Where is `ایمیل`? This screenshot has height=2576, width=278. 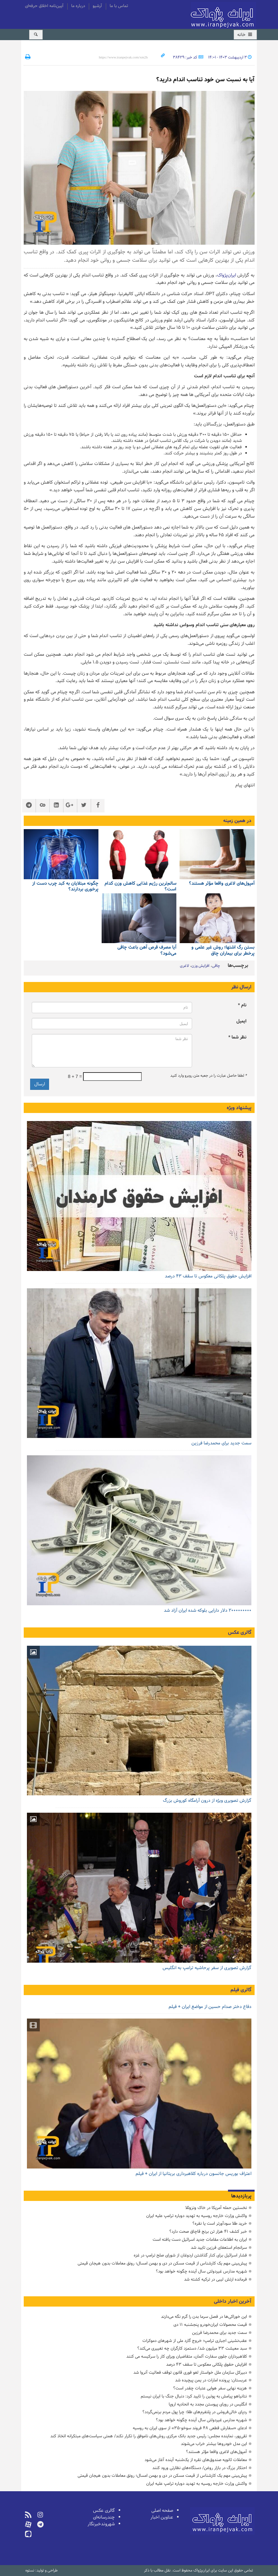 ایمیل is located at coordinates (241, 1021).